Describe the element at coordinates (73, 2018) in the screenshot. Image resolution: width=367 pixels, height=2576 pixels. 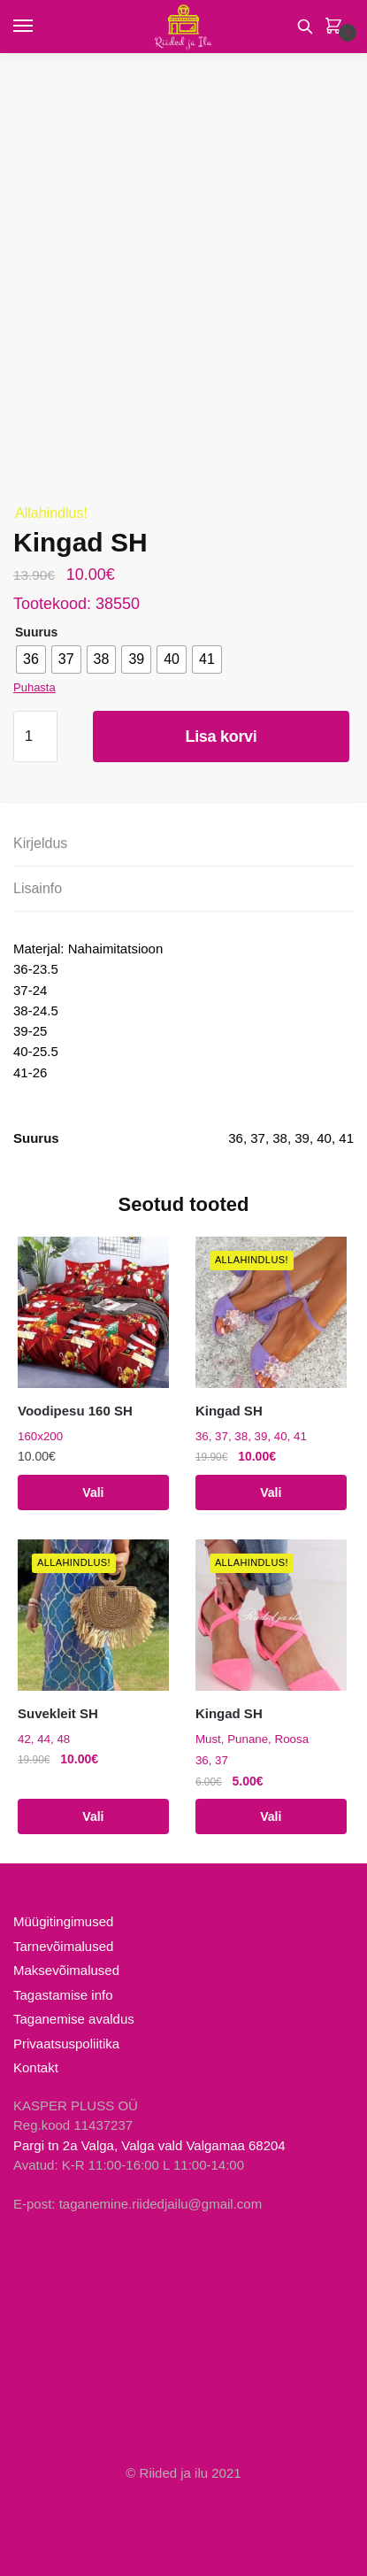
I see `Taganemise avaldus` at that location.